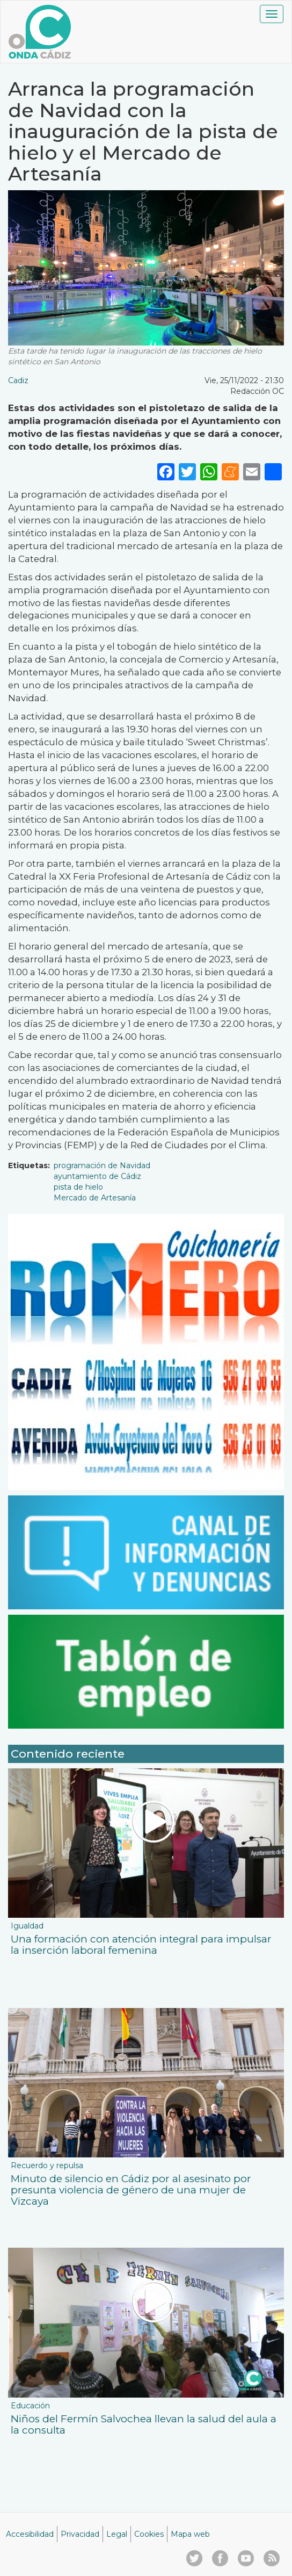  Describe the element at coordinates (190, 2534) in the screenshot. I see `Mapa web` at that location.